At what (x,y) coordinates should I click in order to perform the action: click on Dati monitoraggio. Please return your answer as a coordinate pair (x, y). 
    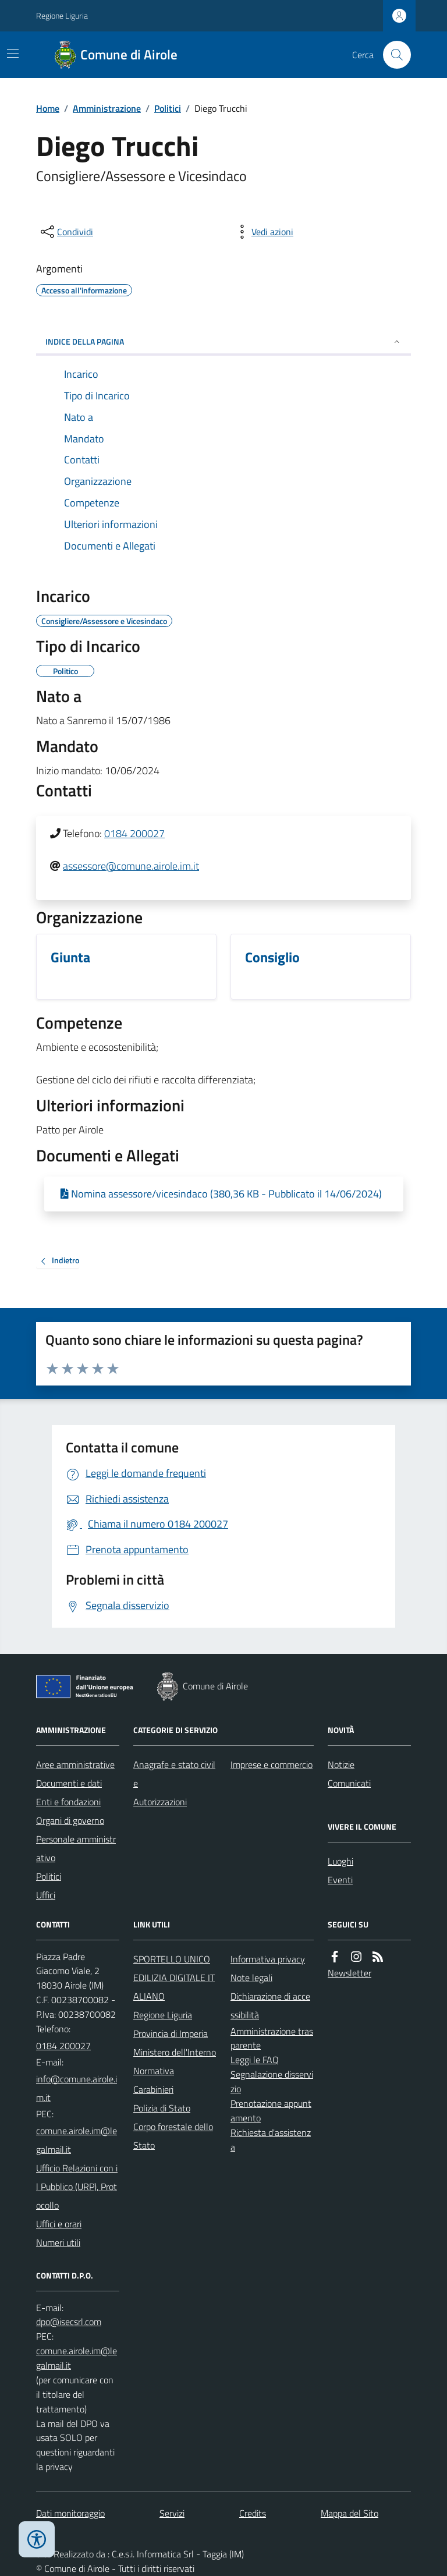
    Looking at the image, I should click on (70, 2513).